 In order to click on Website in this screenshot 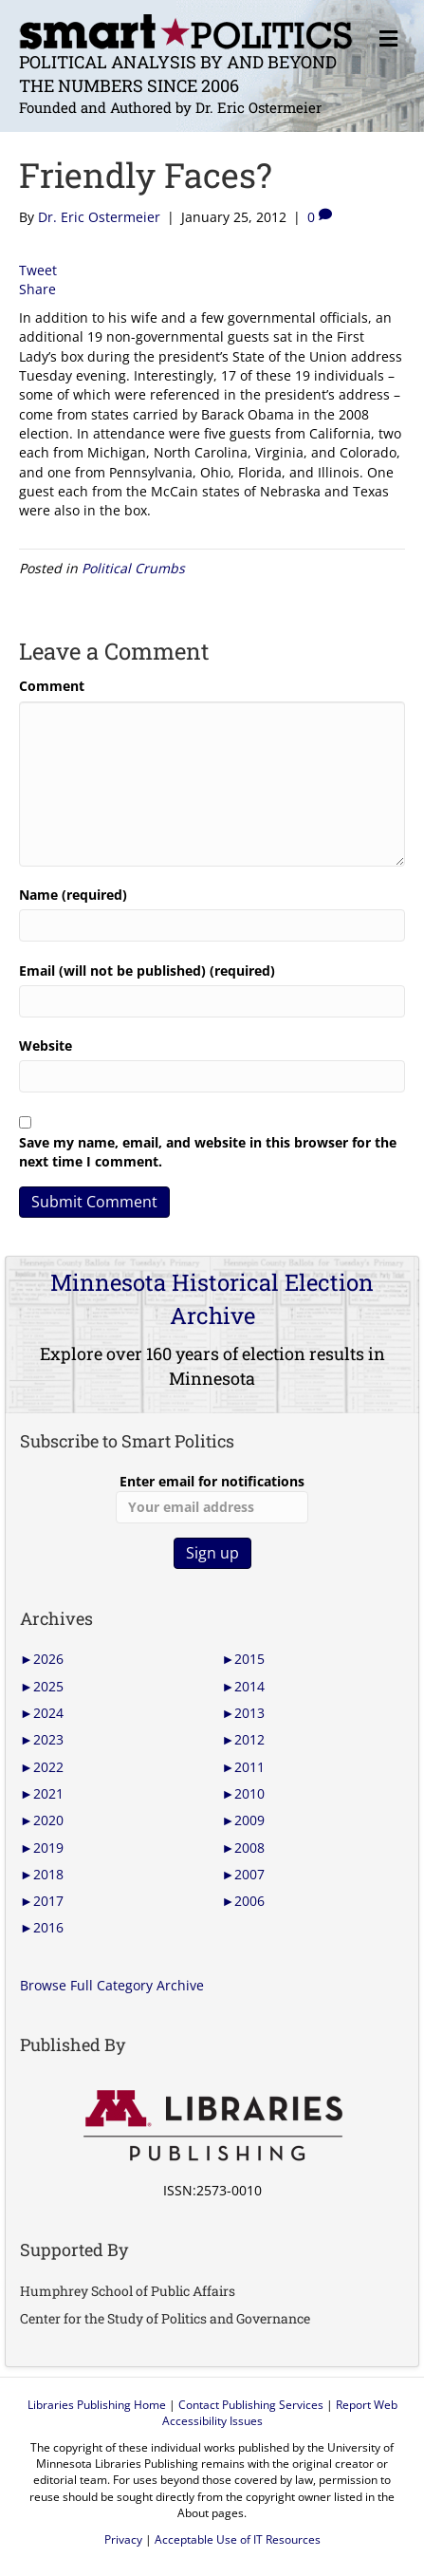, I will do `click(45, 1045)`.